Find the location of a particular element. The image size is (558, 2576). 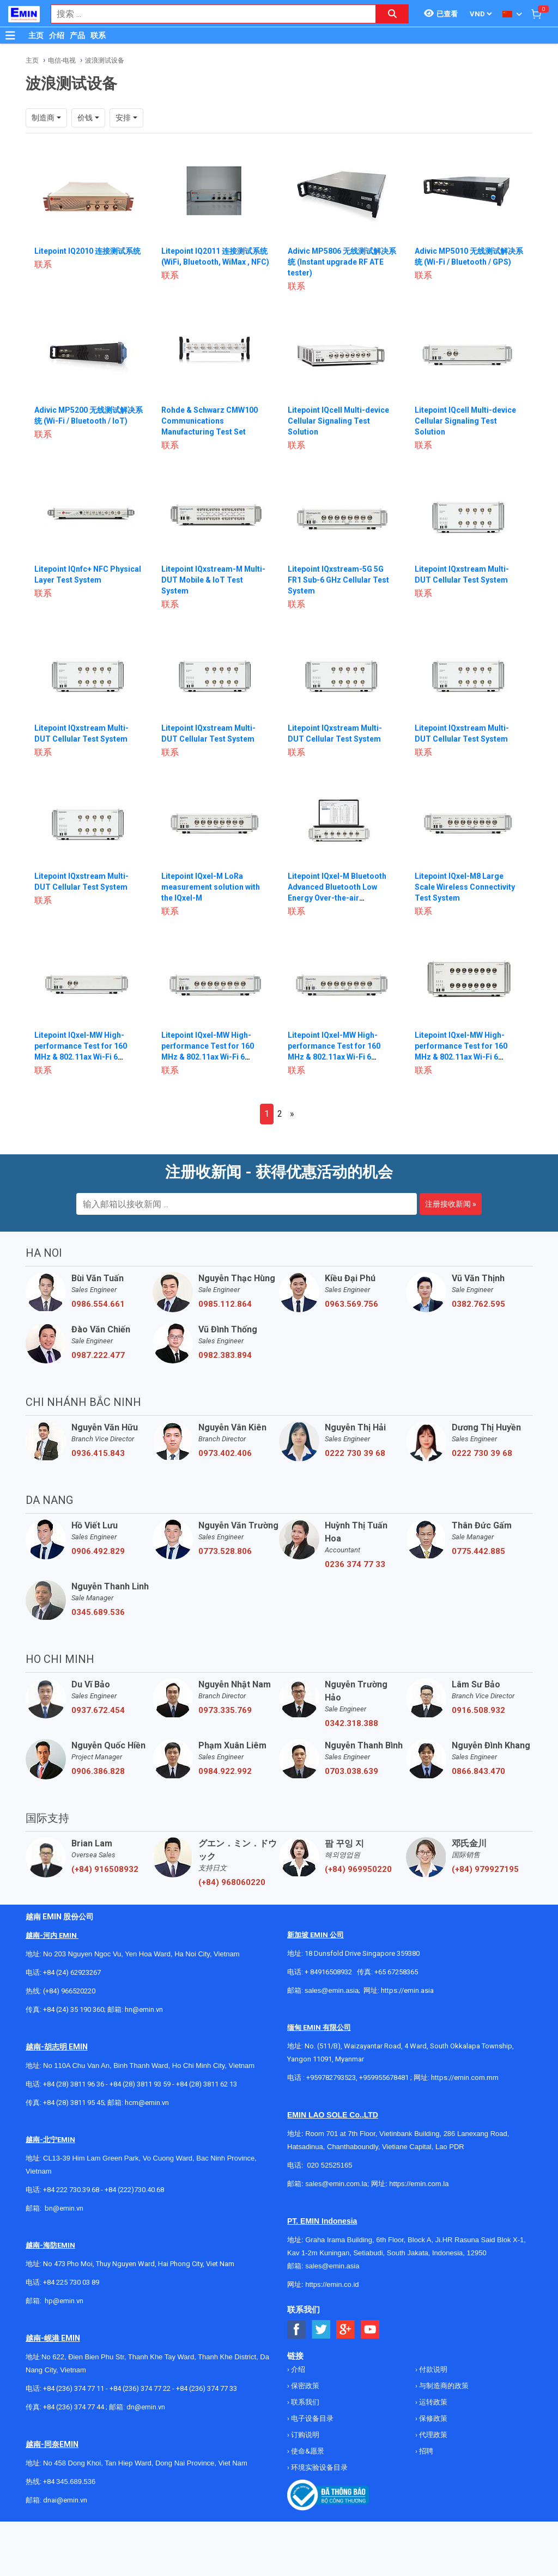

产品 is located at coordinates (77, 35).